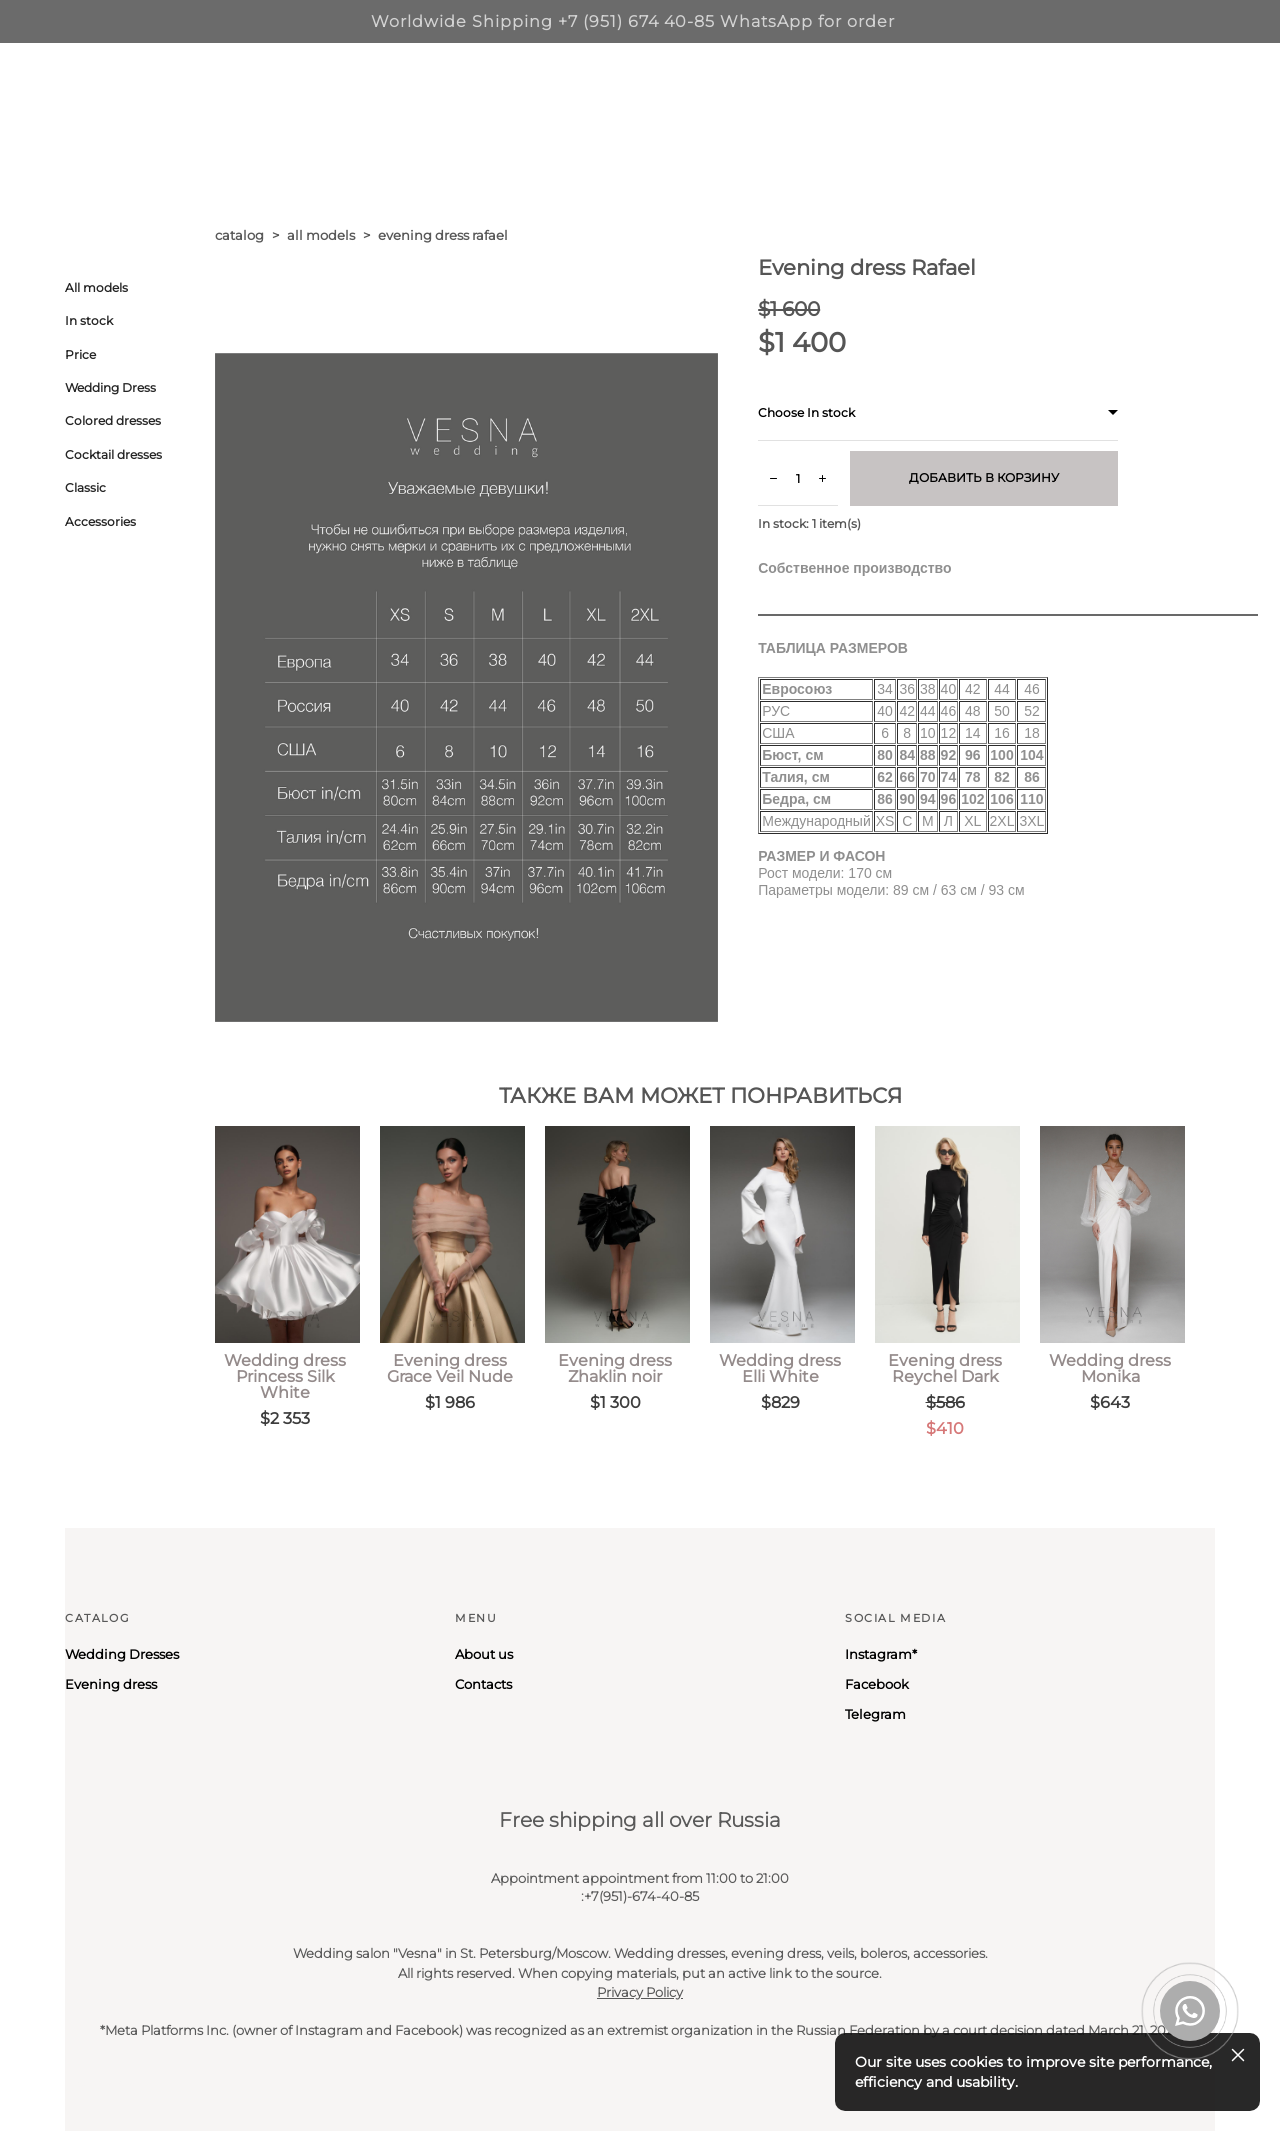 Image resolution: width=1280 pixels, height=2131 pixels. What do you see at coordinates (239, 235) in the screenshot?
I see `catalog` at bounding box center [239, 235].